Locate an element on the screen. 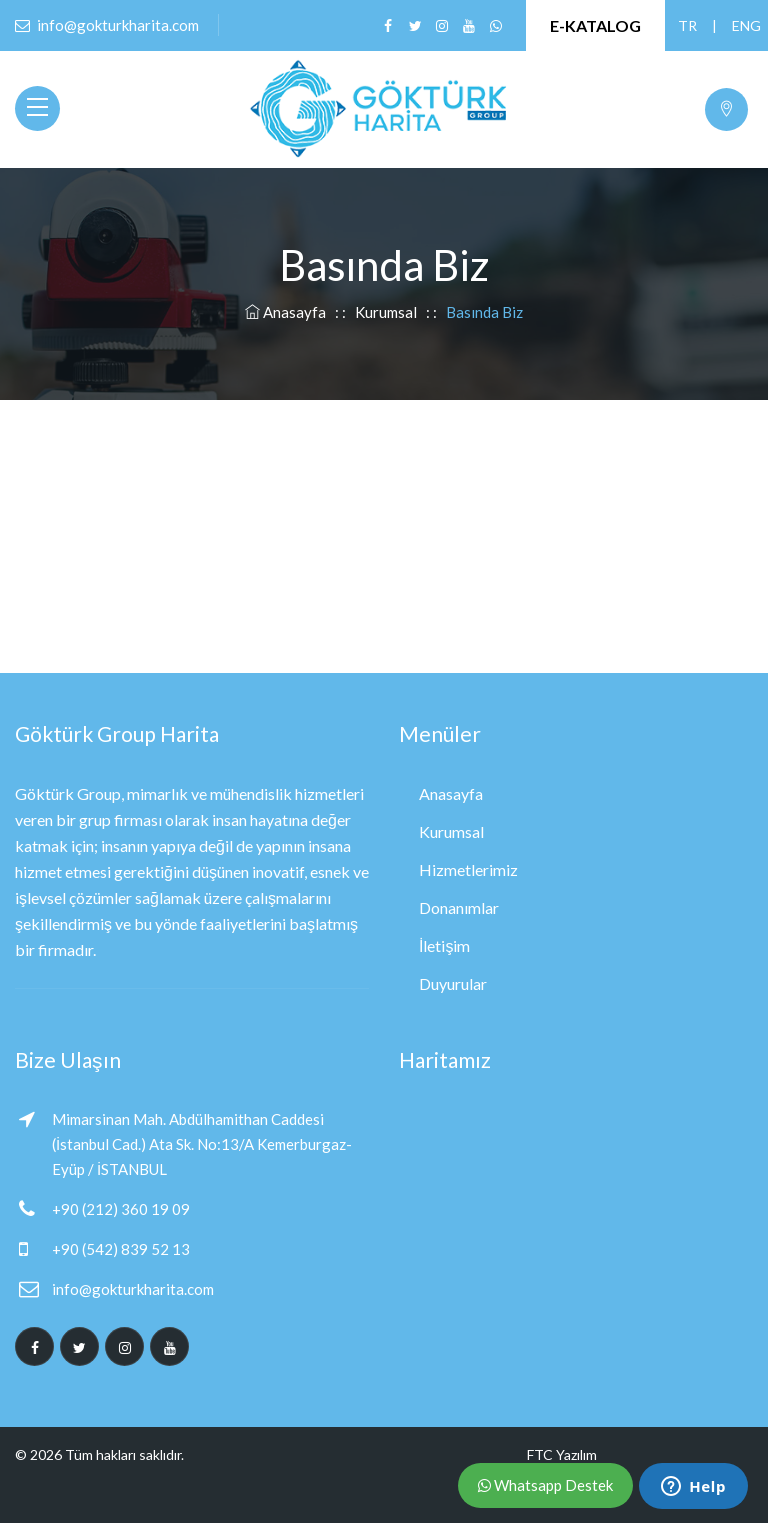 This screenshot has width=768, height=1523. info@gokturkharita.com is located at coordinates (133, 1289).